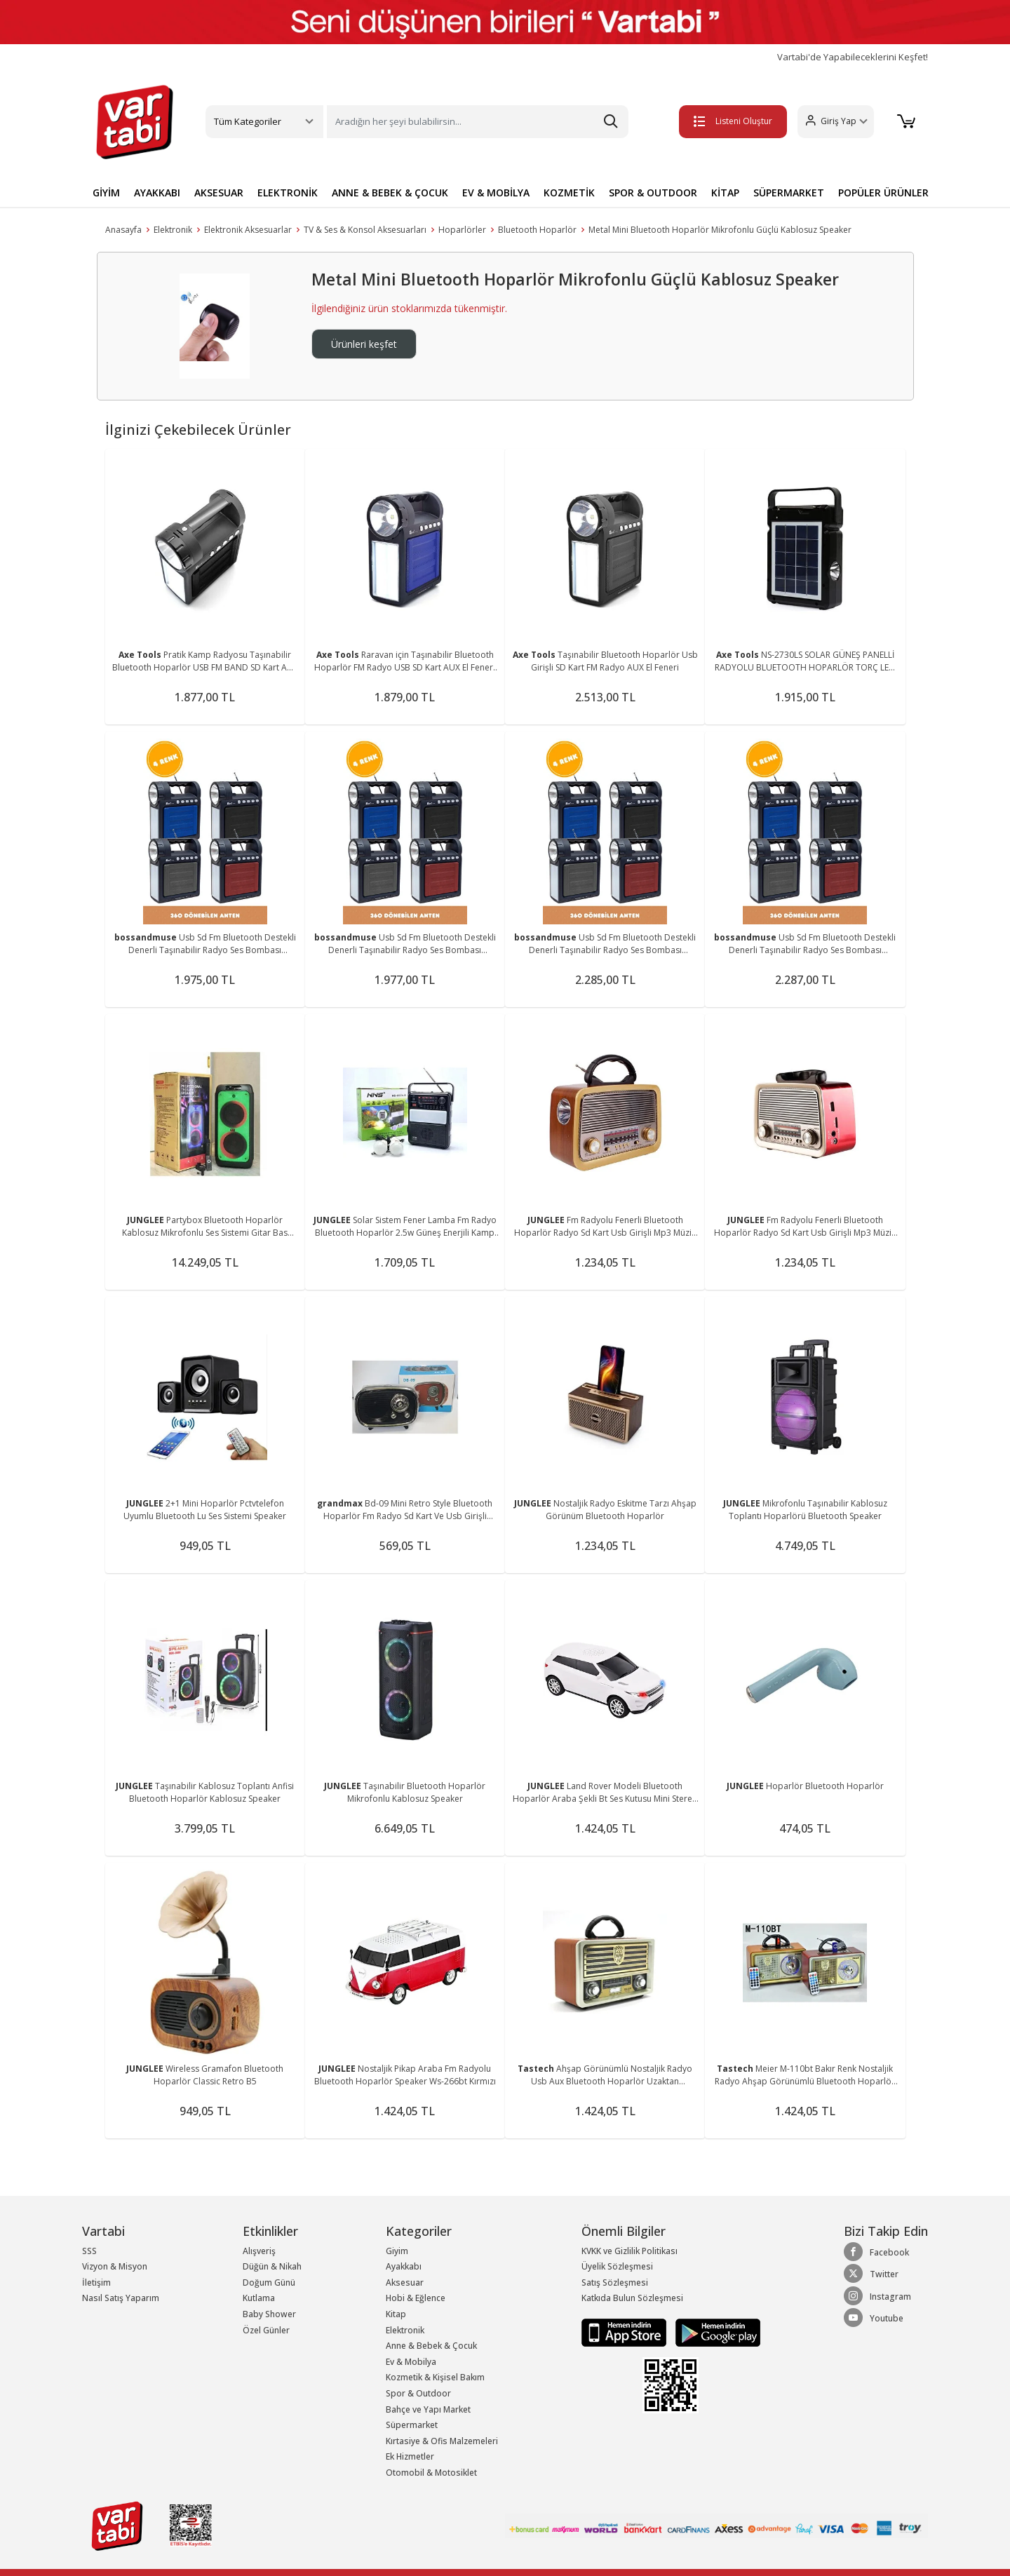  What do you see at coordinates (173, 230) in the screenshot?
I see `Elektronik` at bounding box center [173, 230].